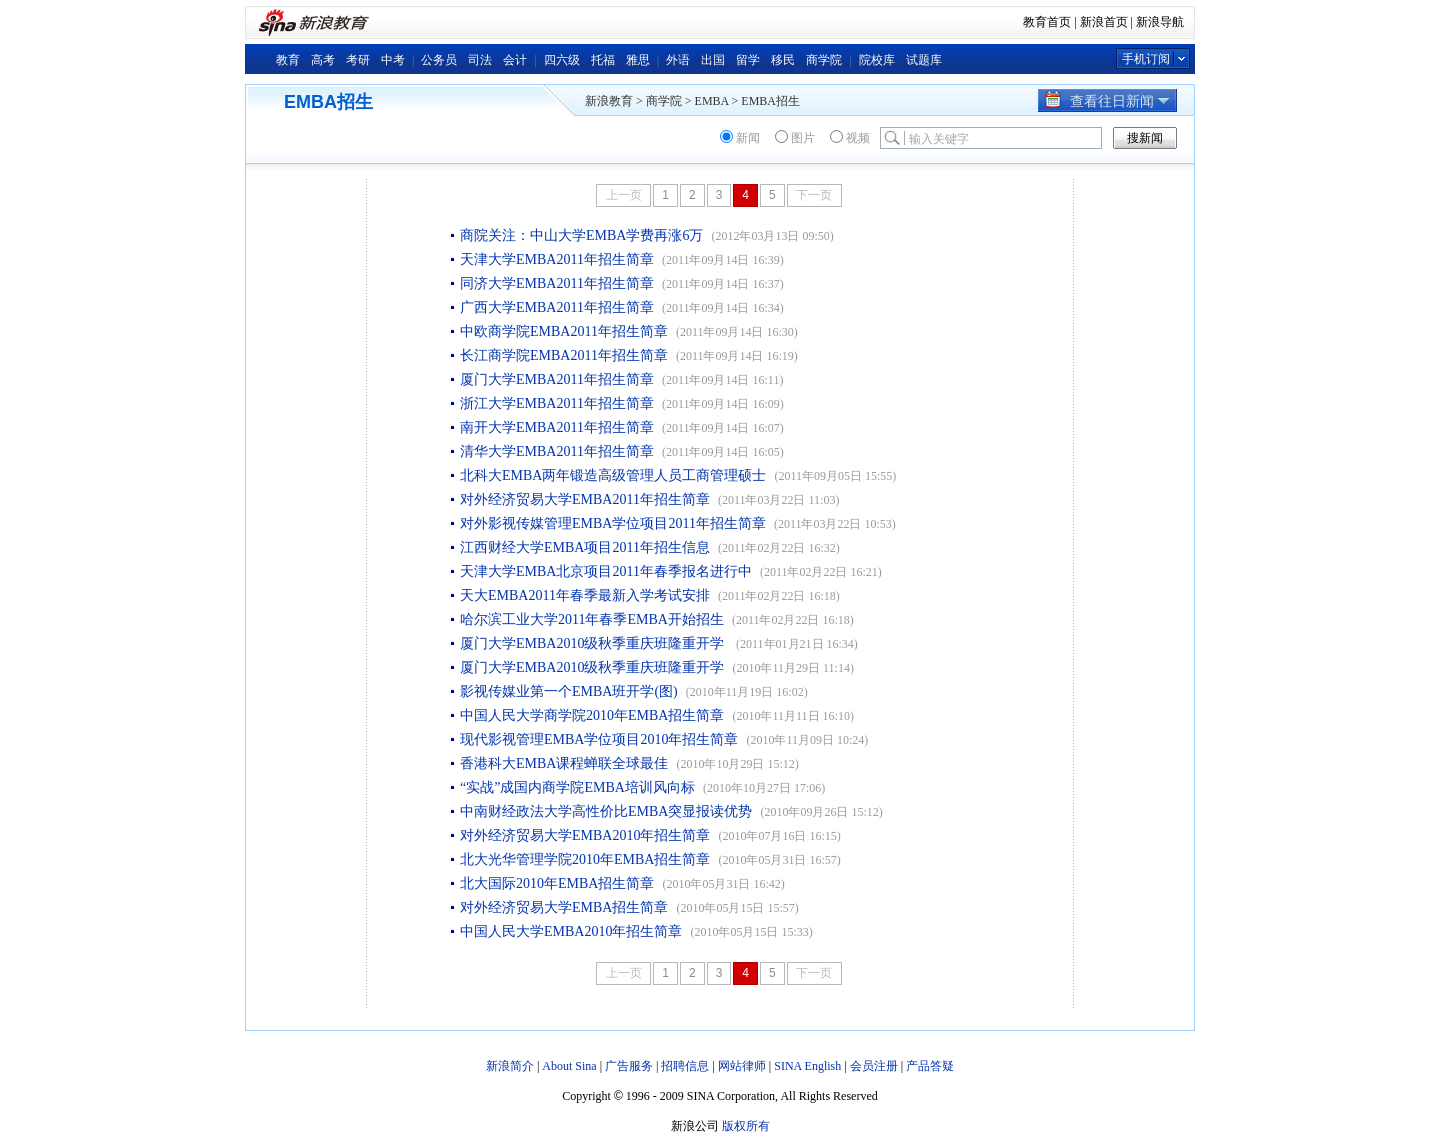  Describe the element at coordinates (557, 379) in the screenshot. I see `厦门大学EMBA2011年招生简章` at that location.